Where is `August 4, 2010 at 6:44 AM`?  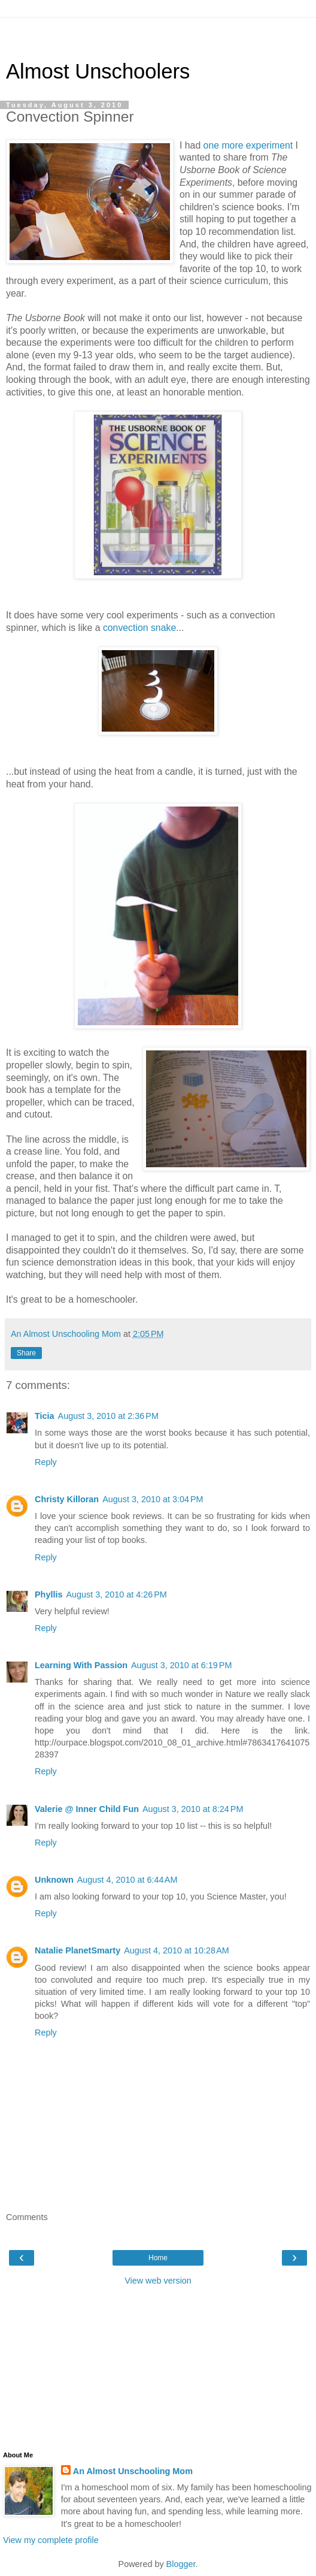 August 4, 2010 at 6:44 AM is located at coordinates (127, 1880).